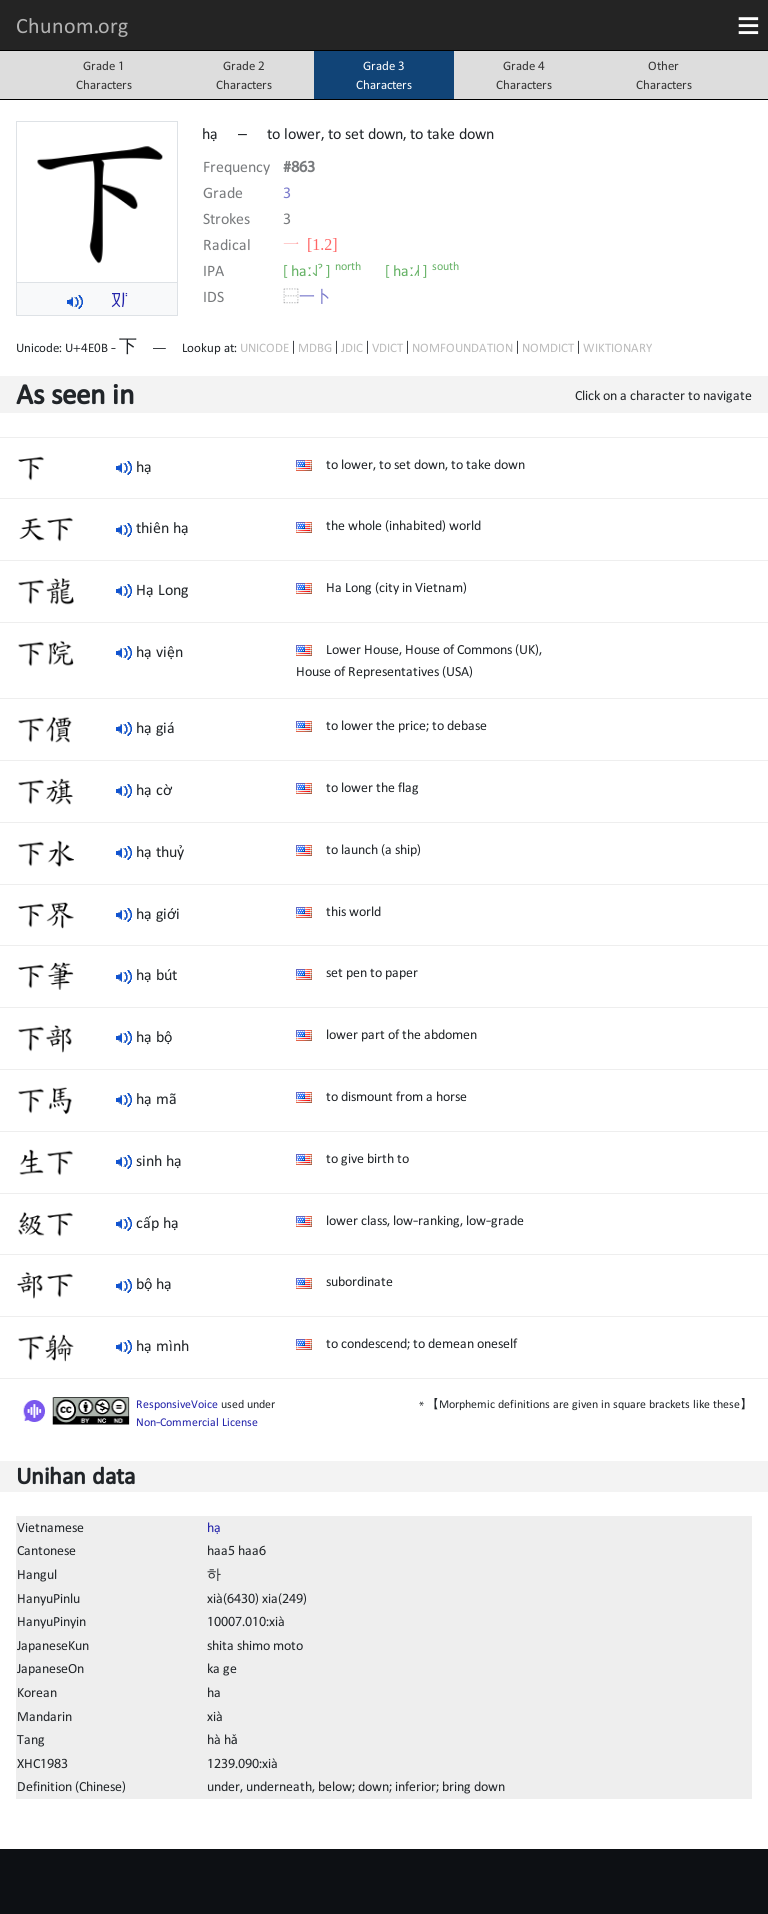 This screenshot has width=768, height=1914. I want to click on Non-Commercial License, so click(197, 1422).